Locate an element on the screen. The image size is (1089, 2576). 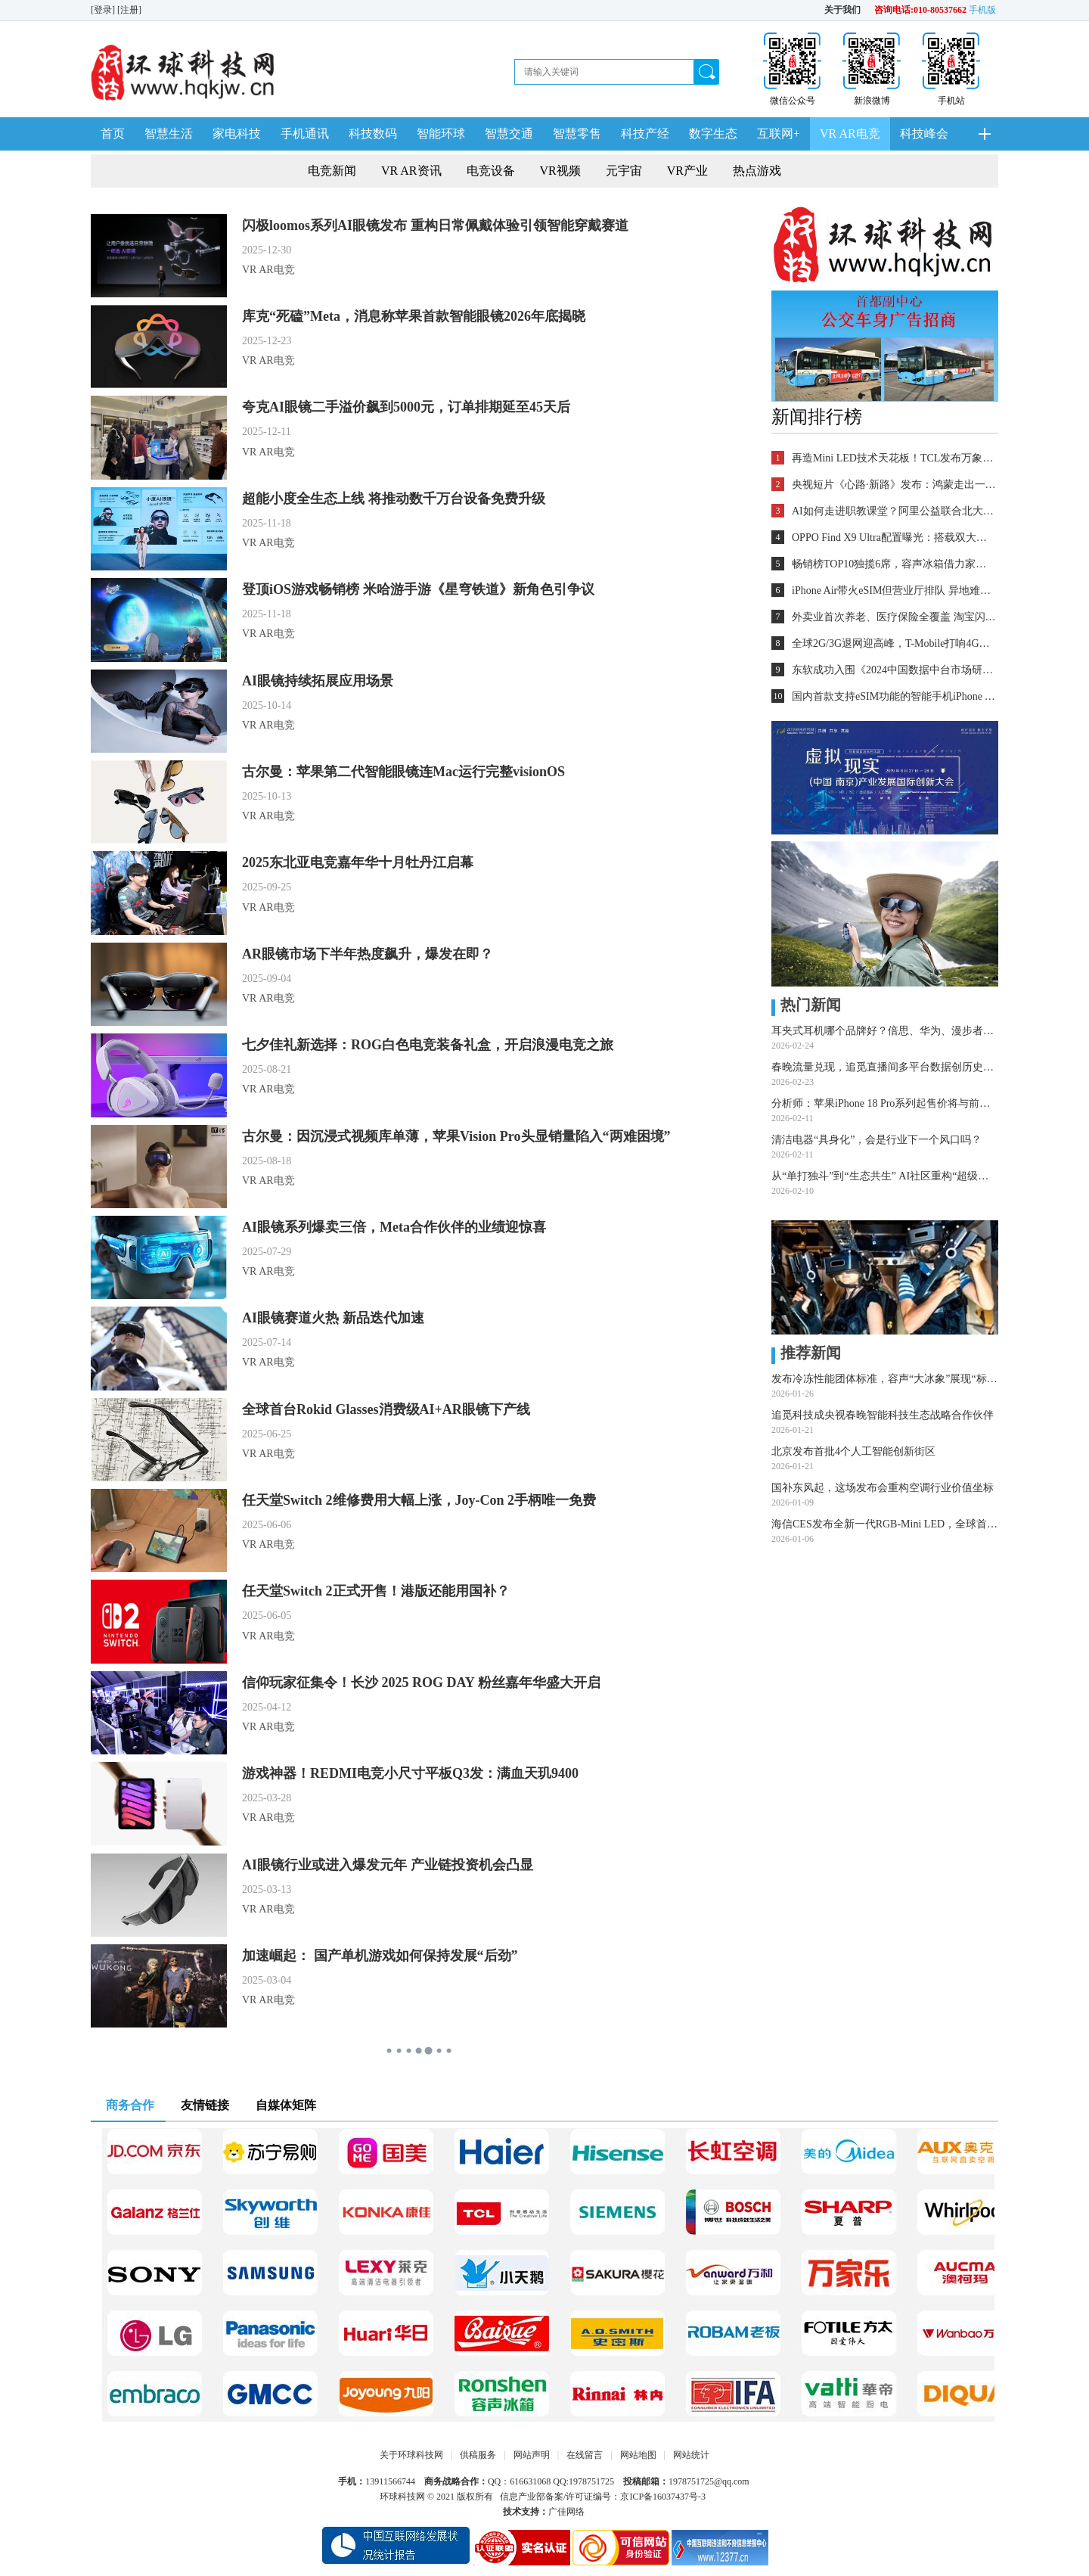
全球首台Rokid Glasses消费级AI+AR眼镜下产线 is located at coordinates (386, 1409).